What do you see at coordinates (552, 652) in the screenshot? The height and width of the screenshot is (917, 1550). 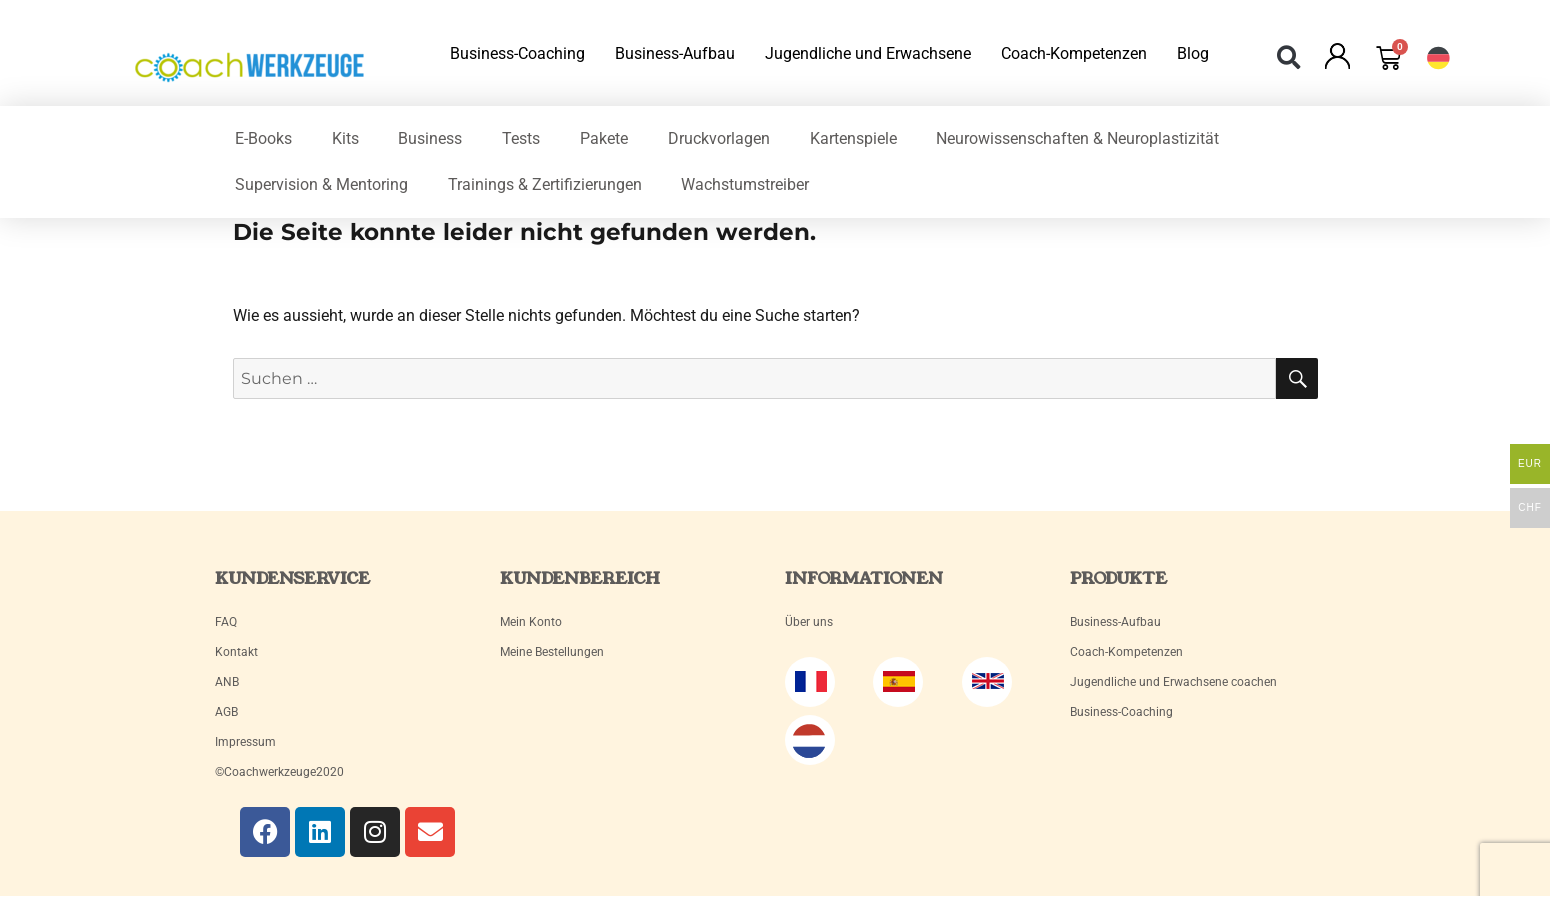 I see `Meine Bestellungen` at bounding box center [552, 652].